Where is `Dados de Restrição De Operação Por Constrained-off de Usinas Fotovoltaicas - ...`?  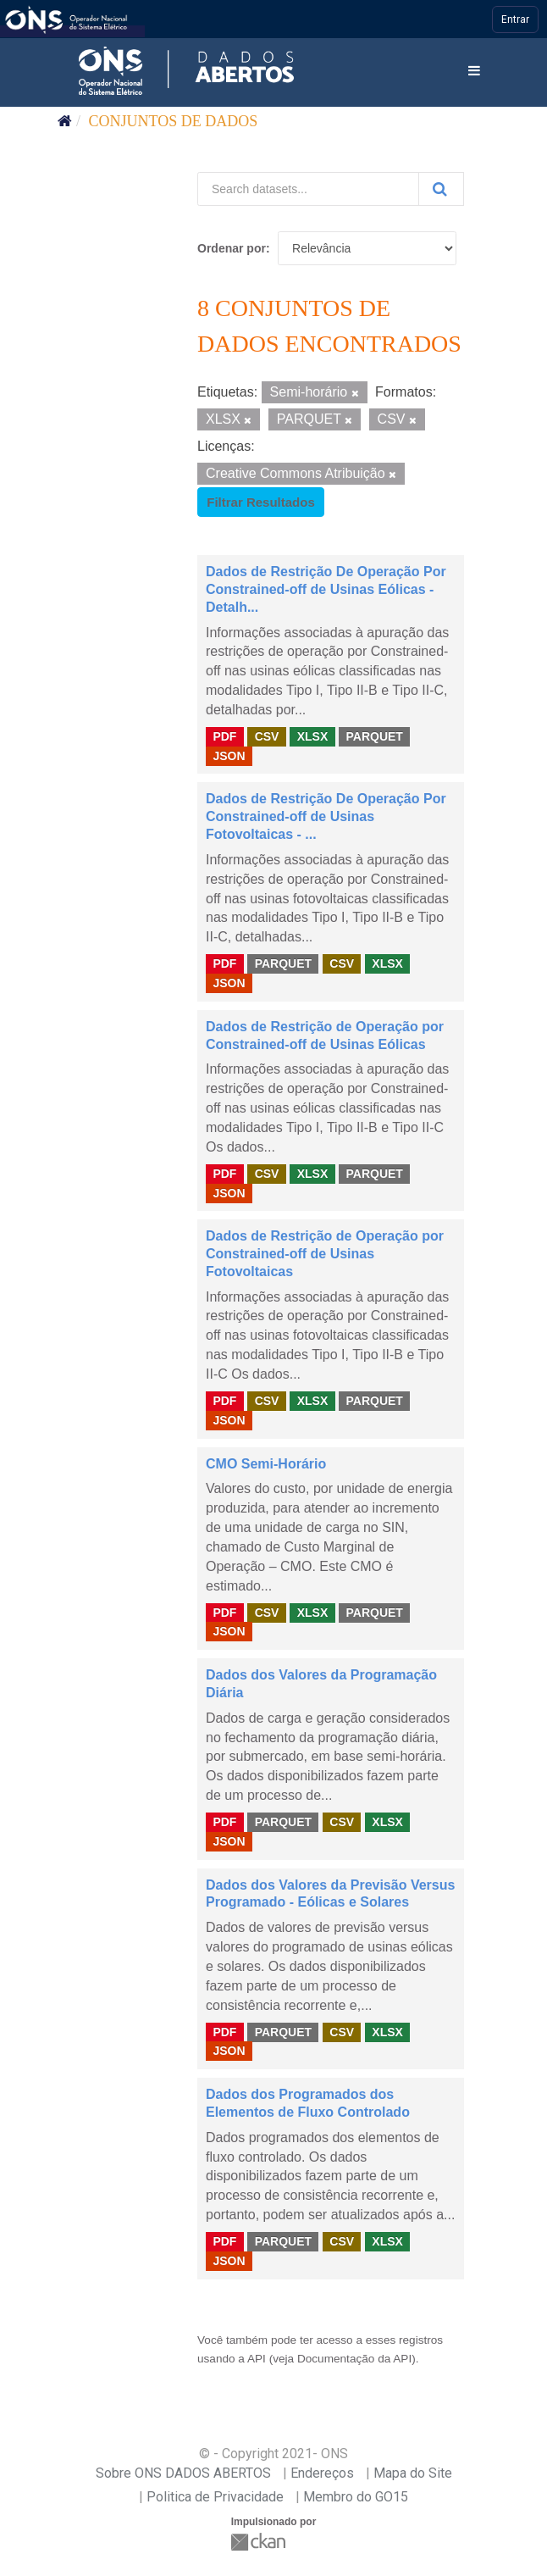
Dados de Restrição De Operação Por Constrained-off de Usinas Fotovoltaicas - ... is located at coordinates (326, 816).